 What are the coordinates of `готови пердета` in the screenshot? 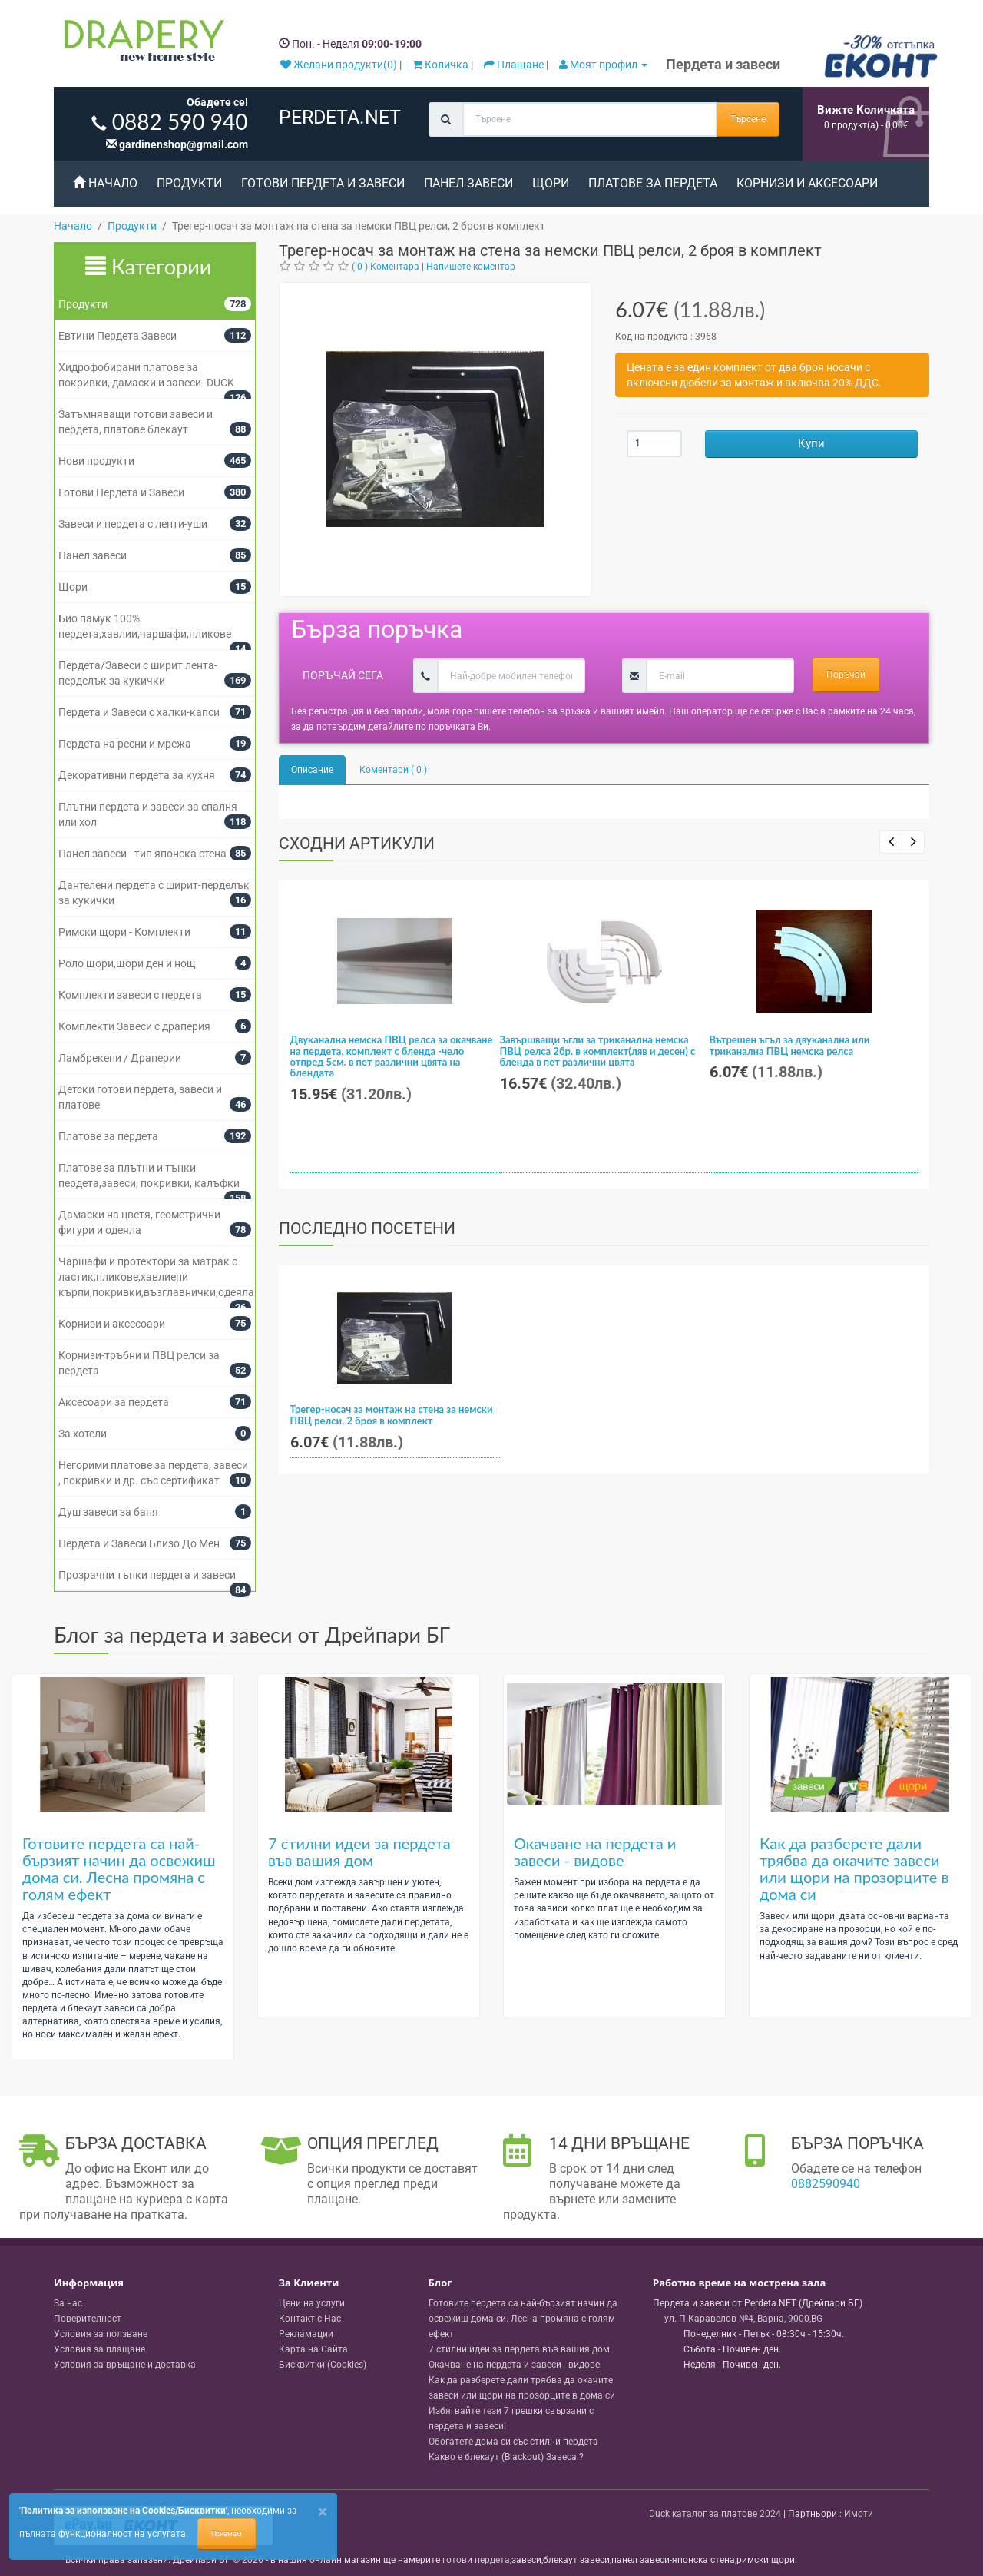 It's located at (476, 2559).